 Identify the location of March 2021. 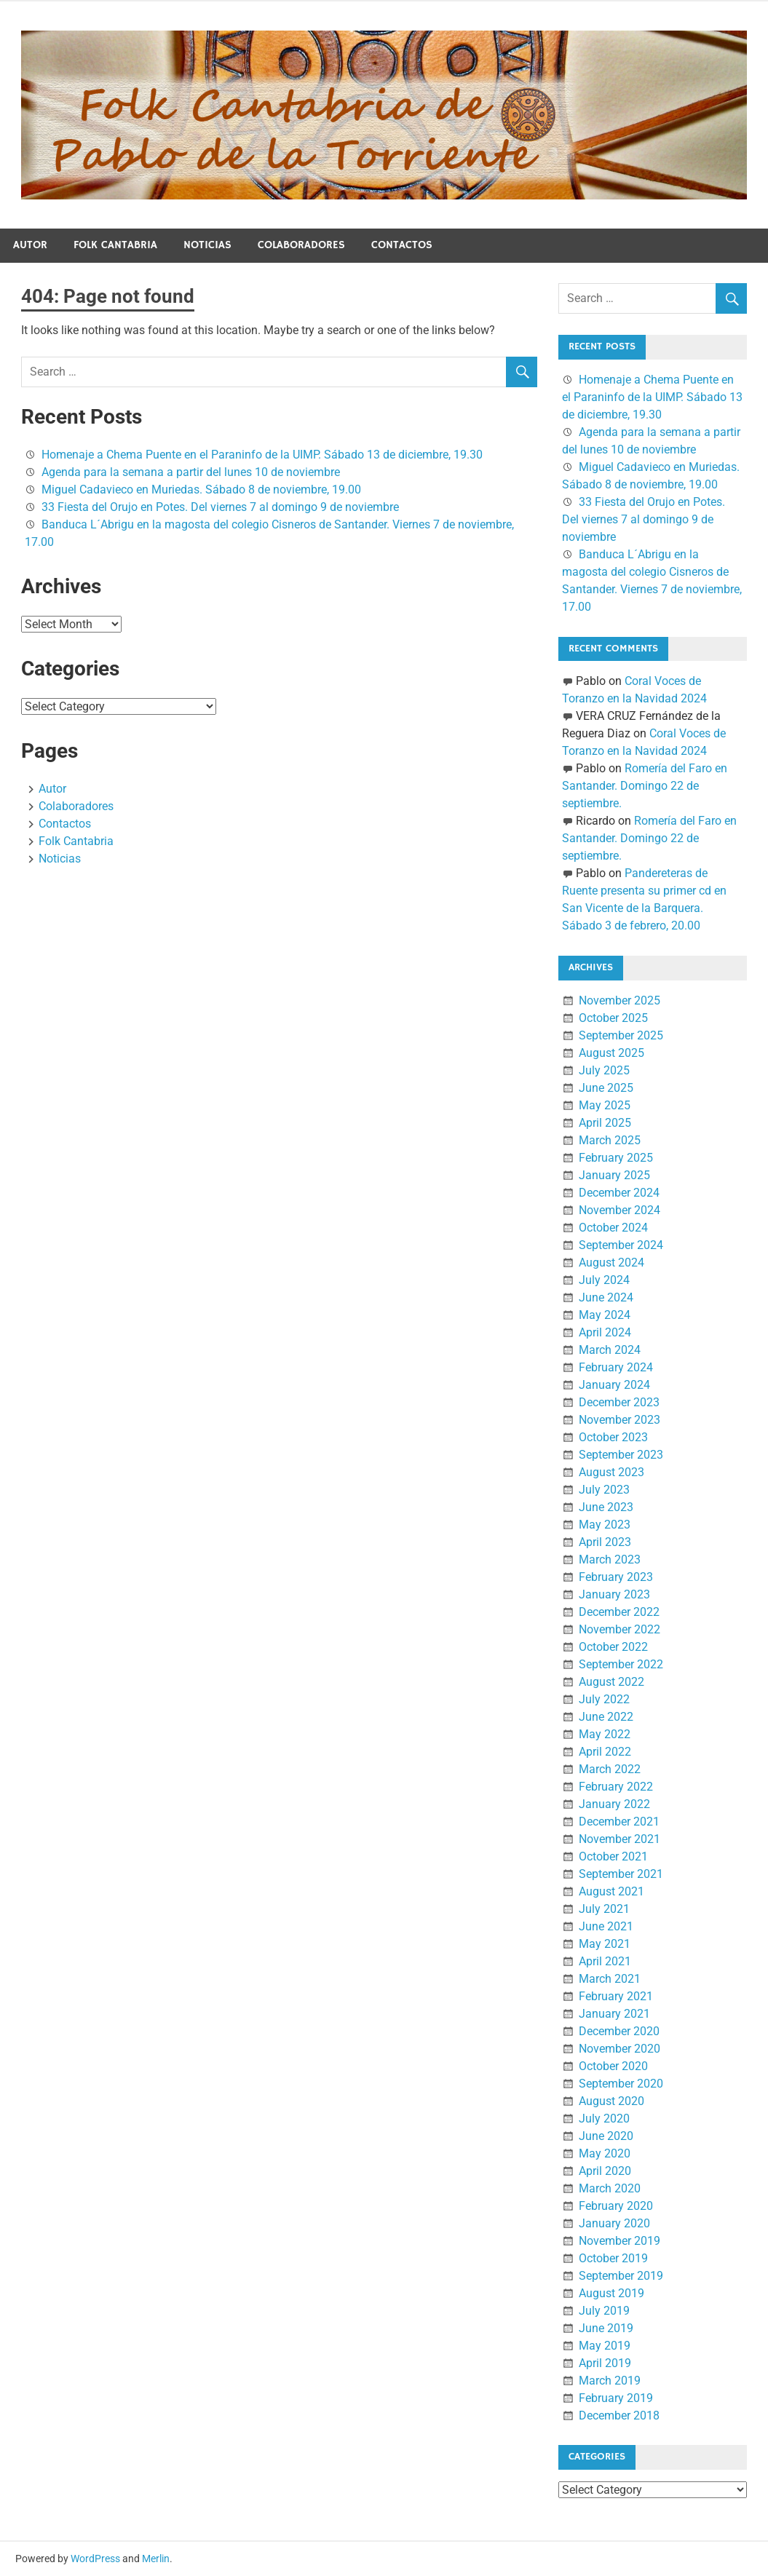
(610, 1979).